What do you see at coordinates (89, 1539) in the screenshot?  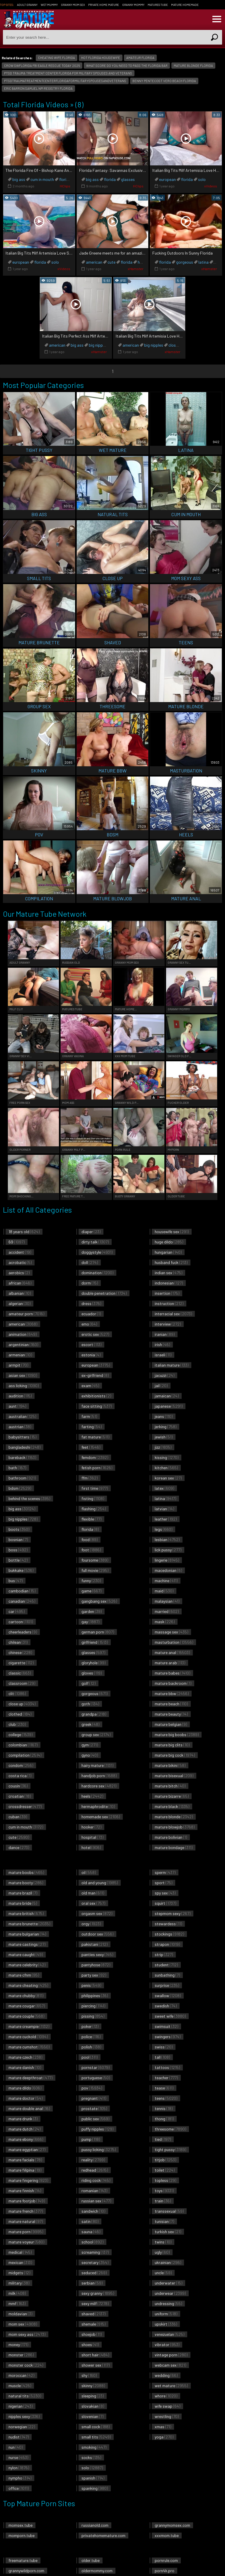 I see `food` at bounding box center [89, 1539].